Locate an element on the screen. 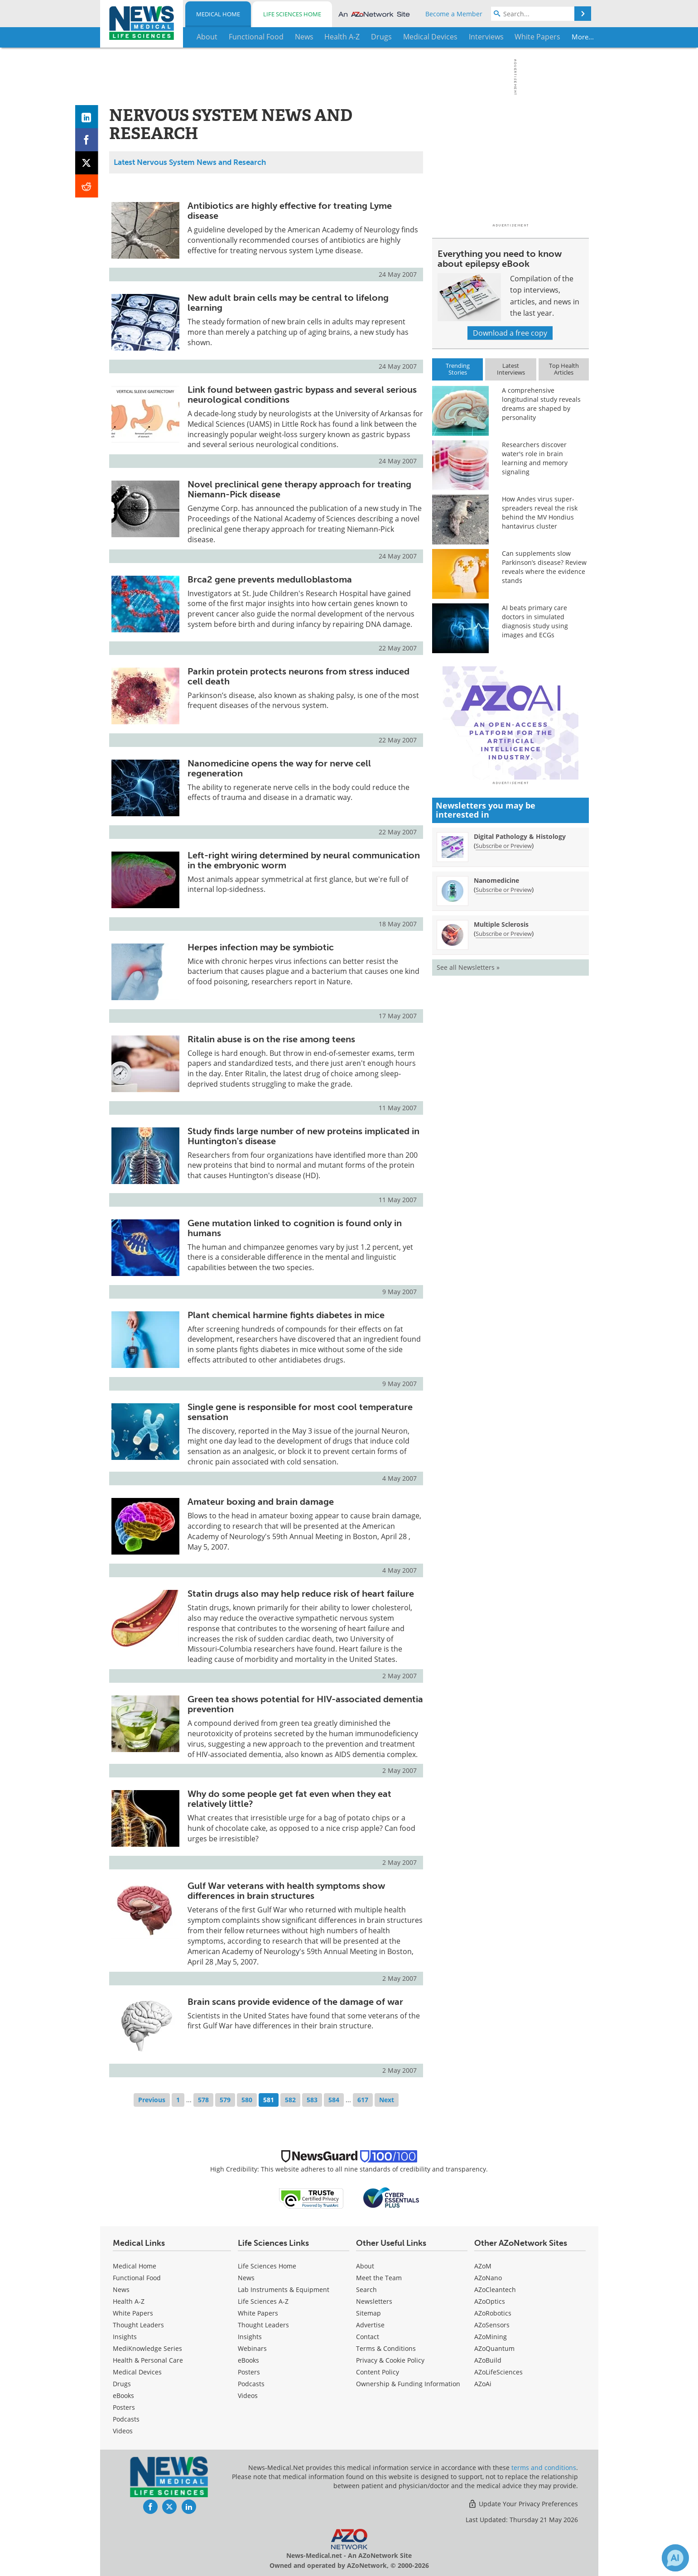 This screenshot has height=2576, width=698. About [Medical About Us] is located at coordinates (365, 2266).